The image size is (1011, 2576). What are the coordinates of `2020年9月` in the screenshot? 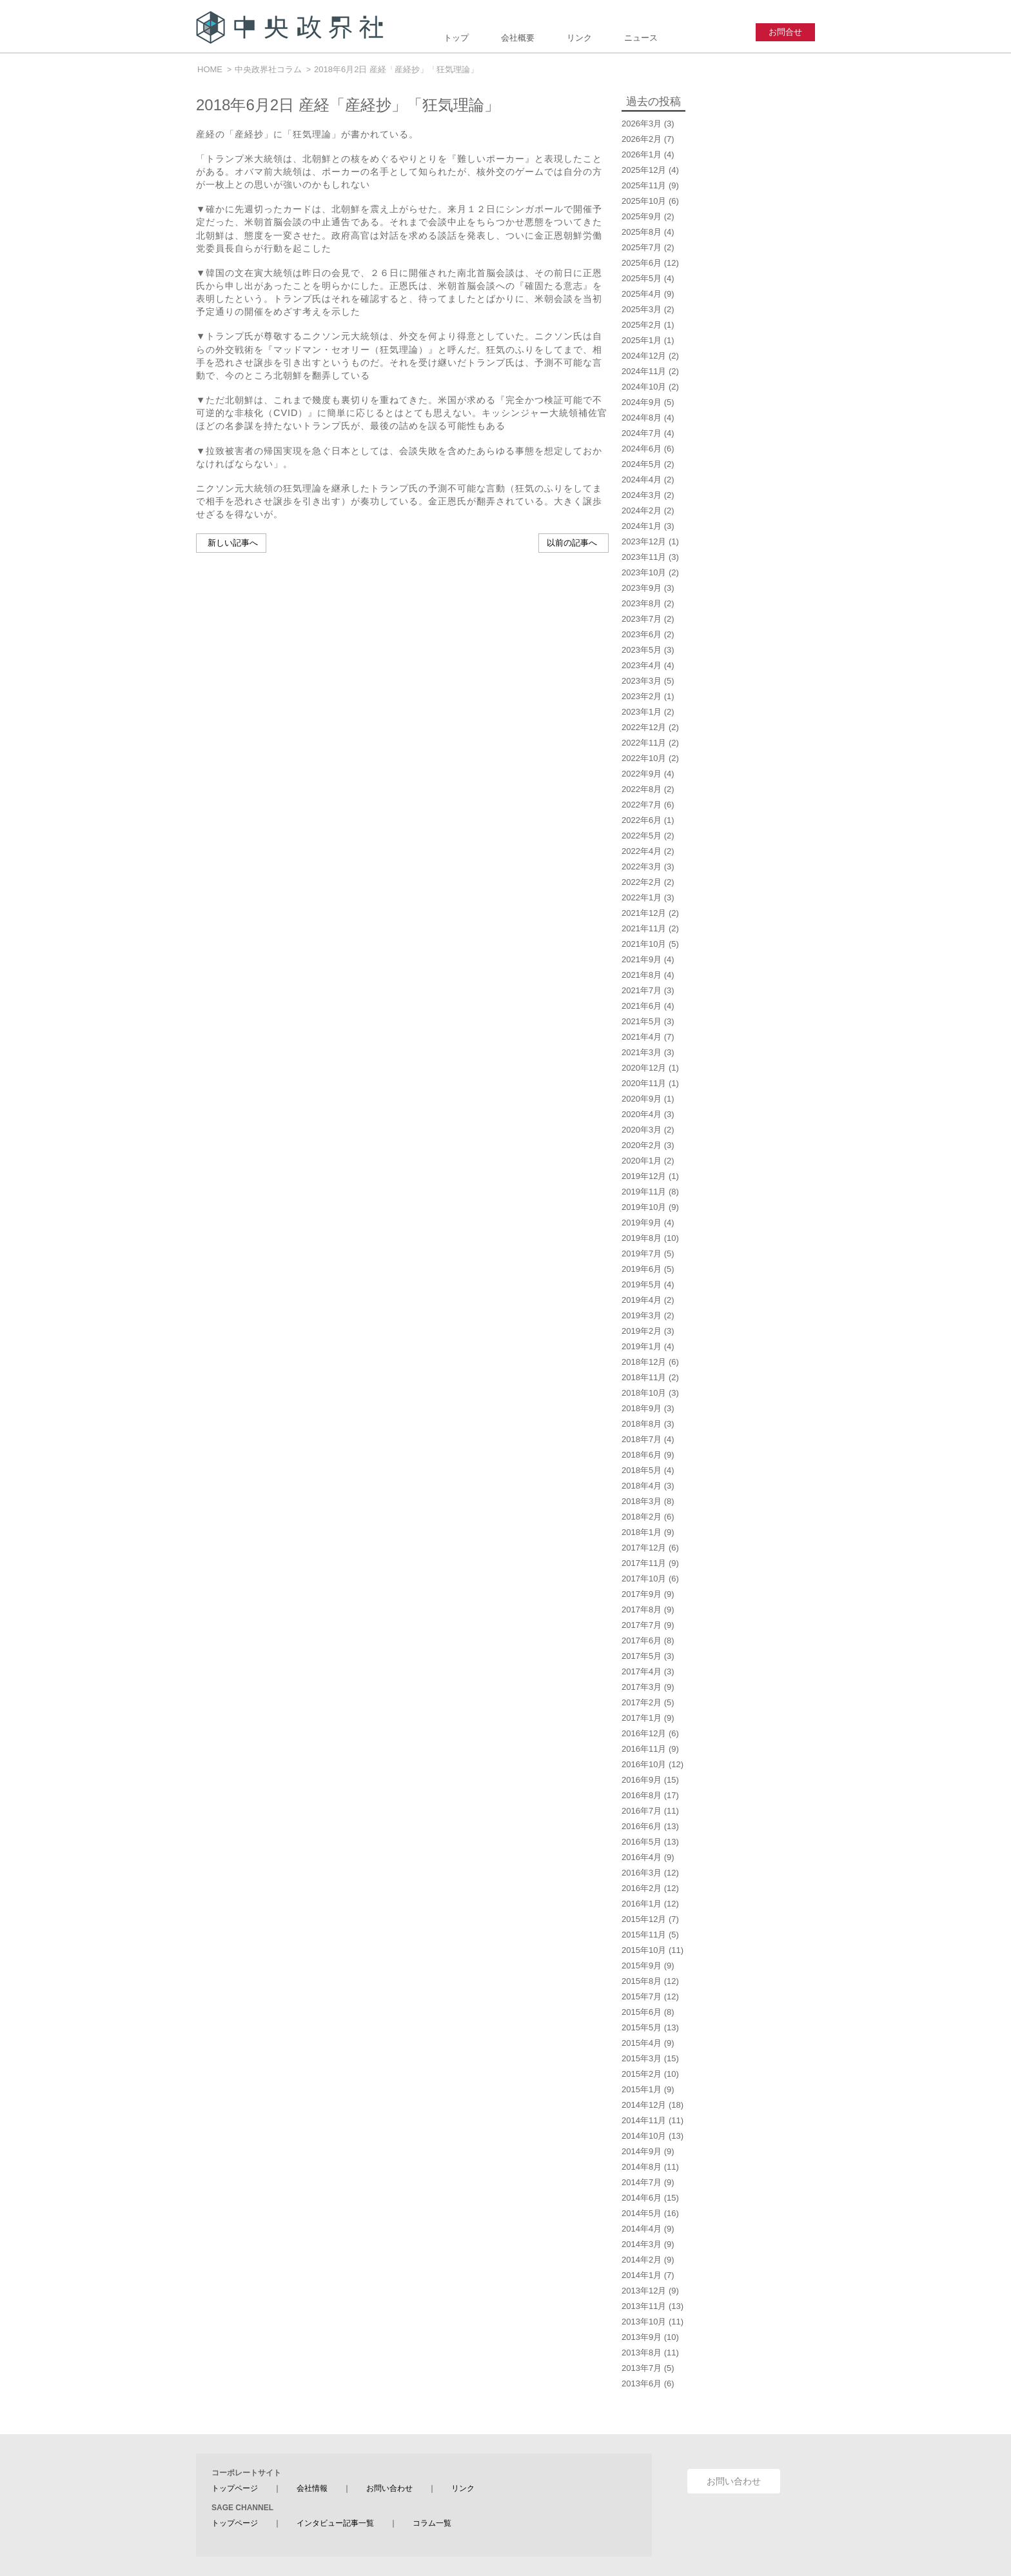 It's located at (642, 1099).